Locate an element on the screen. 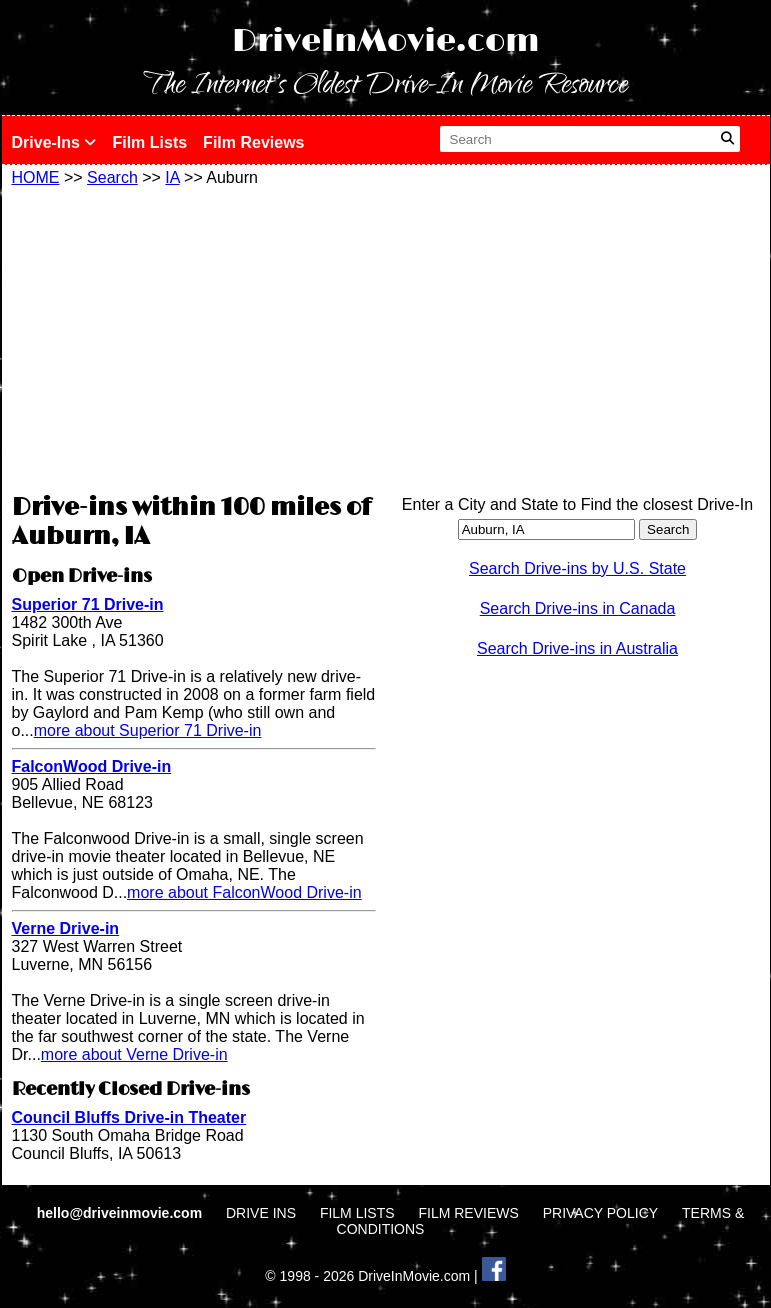  IA is located at coordinates (172, 177).